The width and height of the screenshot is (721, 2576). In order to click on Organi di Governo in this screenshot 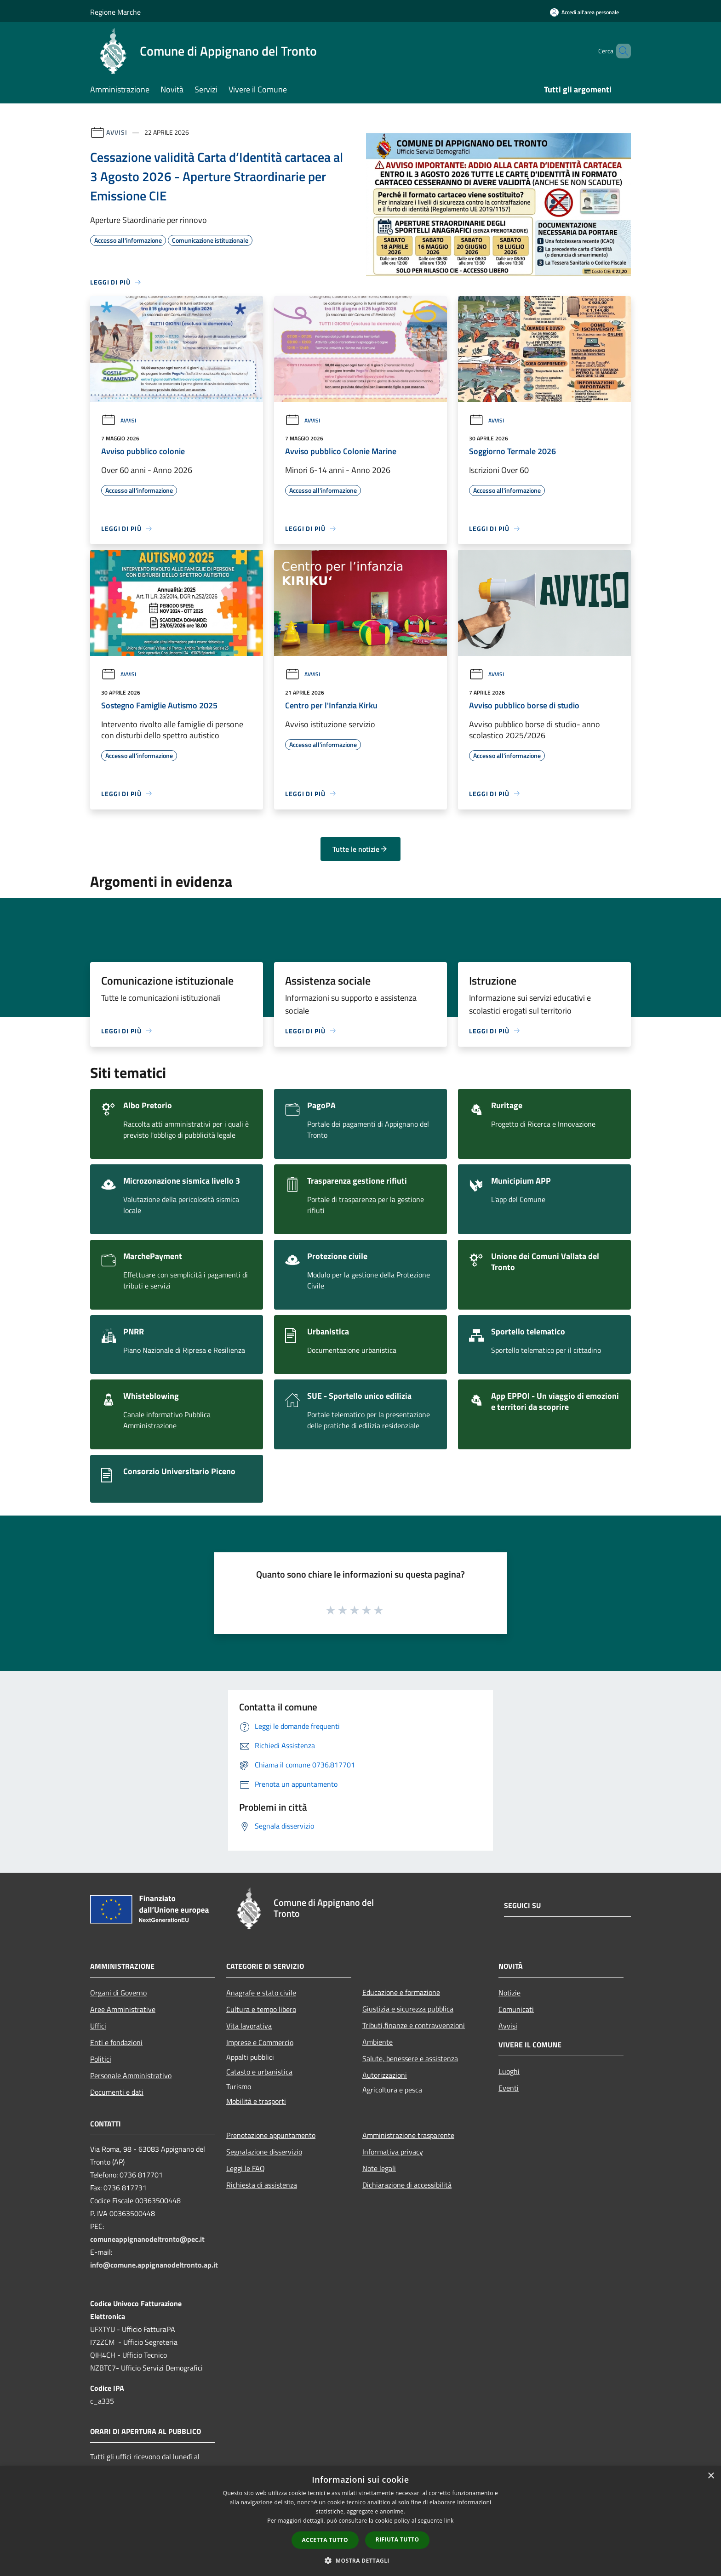, I will do `click(118, 1992)`.